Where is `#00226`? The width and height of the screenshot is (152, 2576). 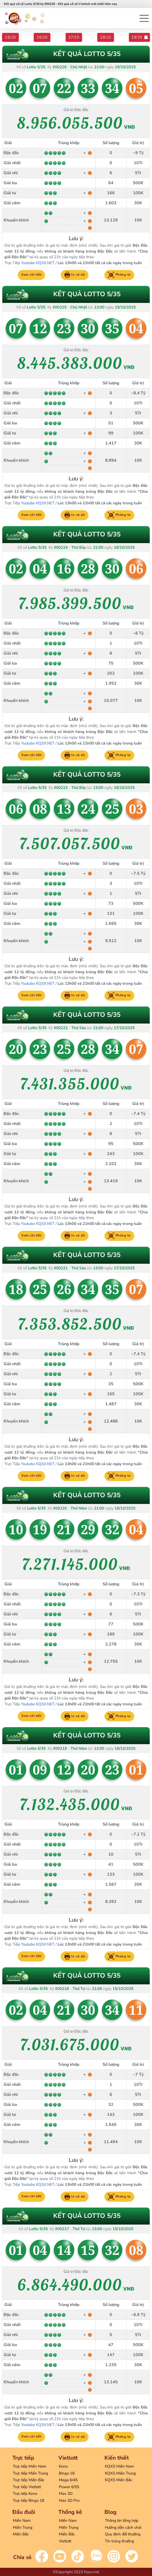 #00226 is located at coordinates (60, 67).